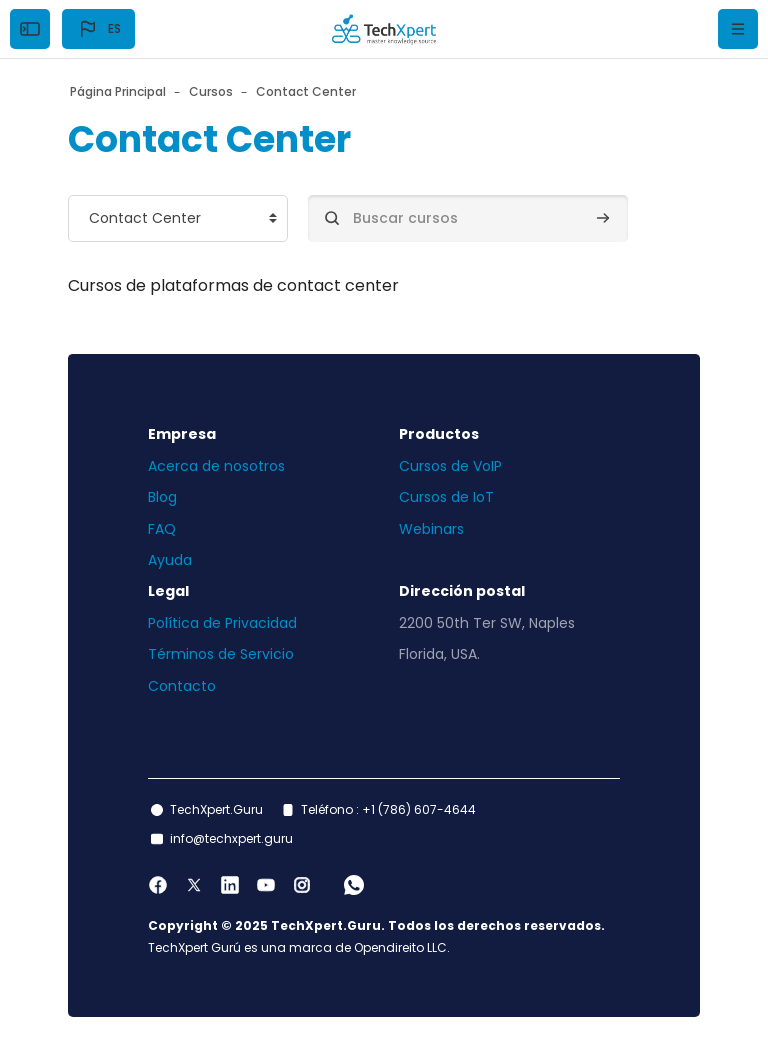 The width and height of the screenshot is (768, 1047). What do you see at coordinates (468, 218) in the screenshot?
I see `[Buscar cursos]` at bounding box center [468, 218].